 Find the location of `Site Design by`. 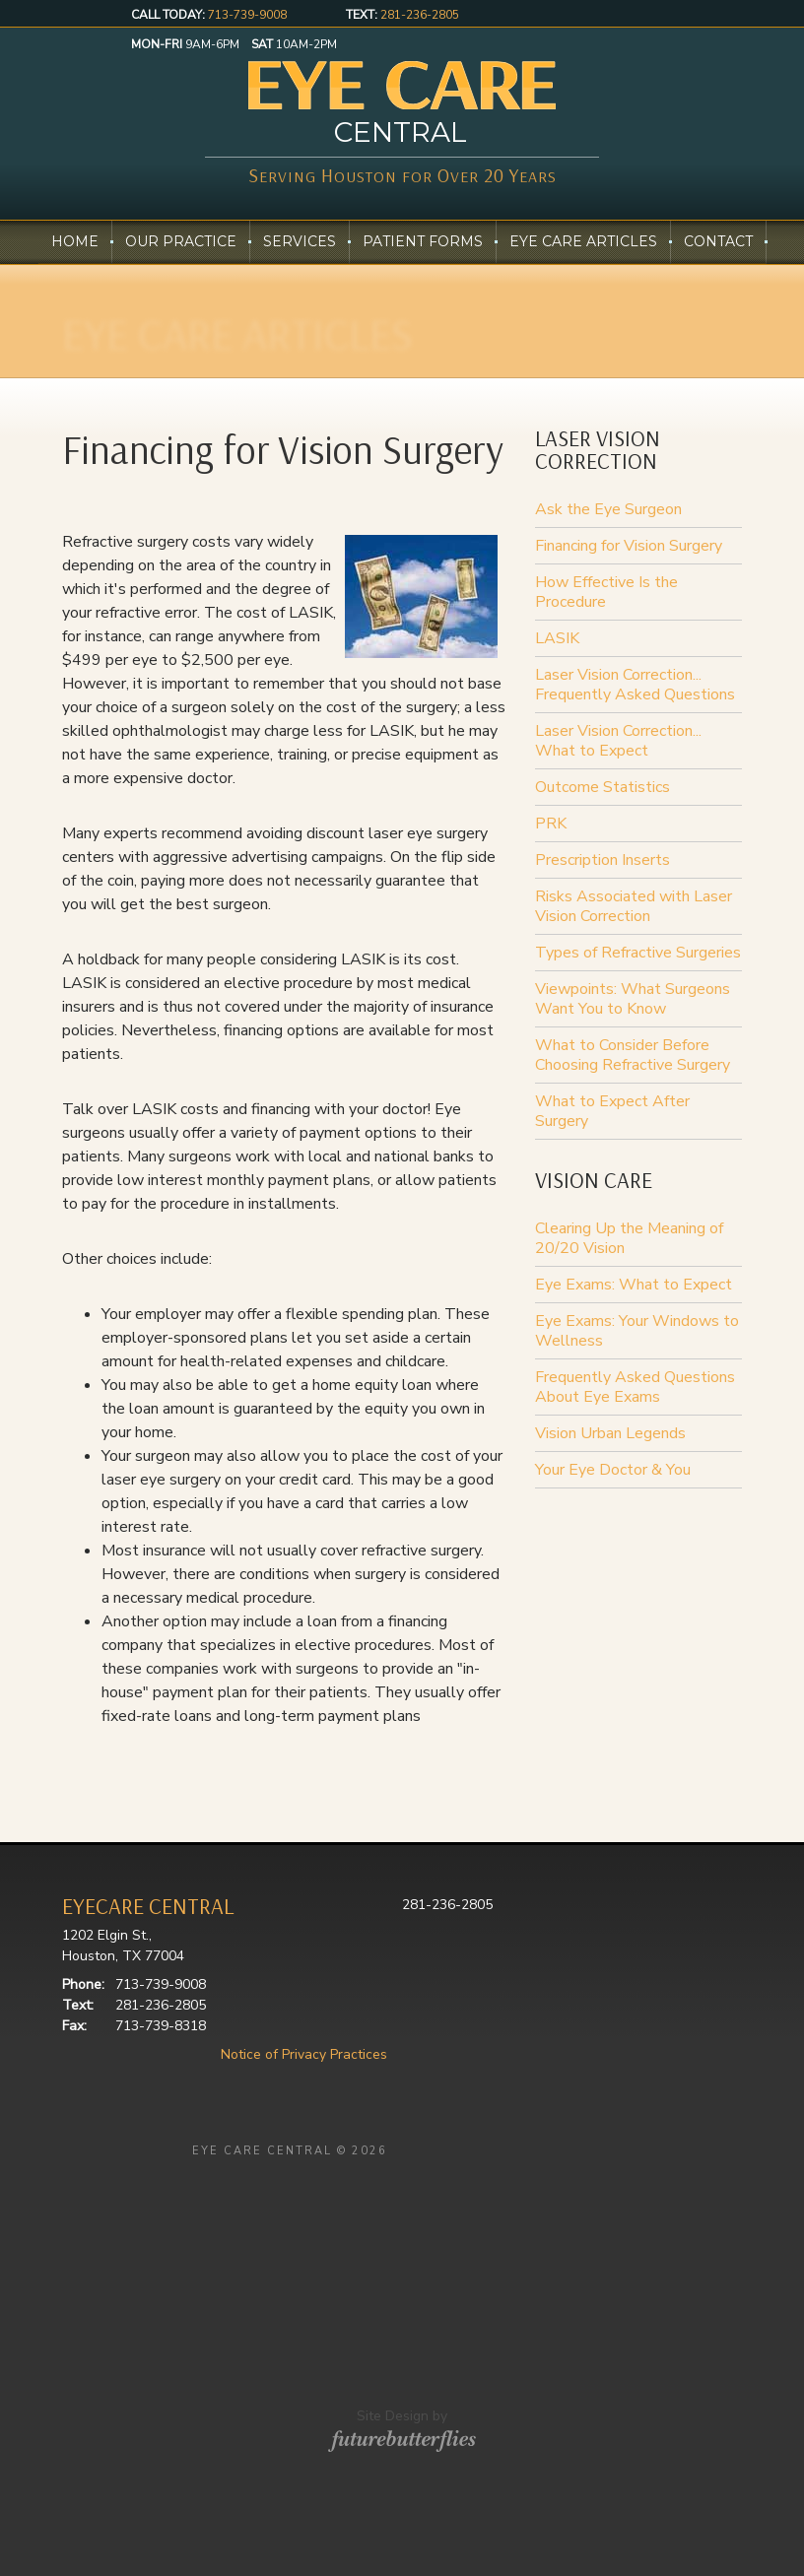

Site Design by is located at coordinates (402, 2442).